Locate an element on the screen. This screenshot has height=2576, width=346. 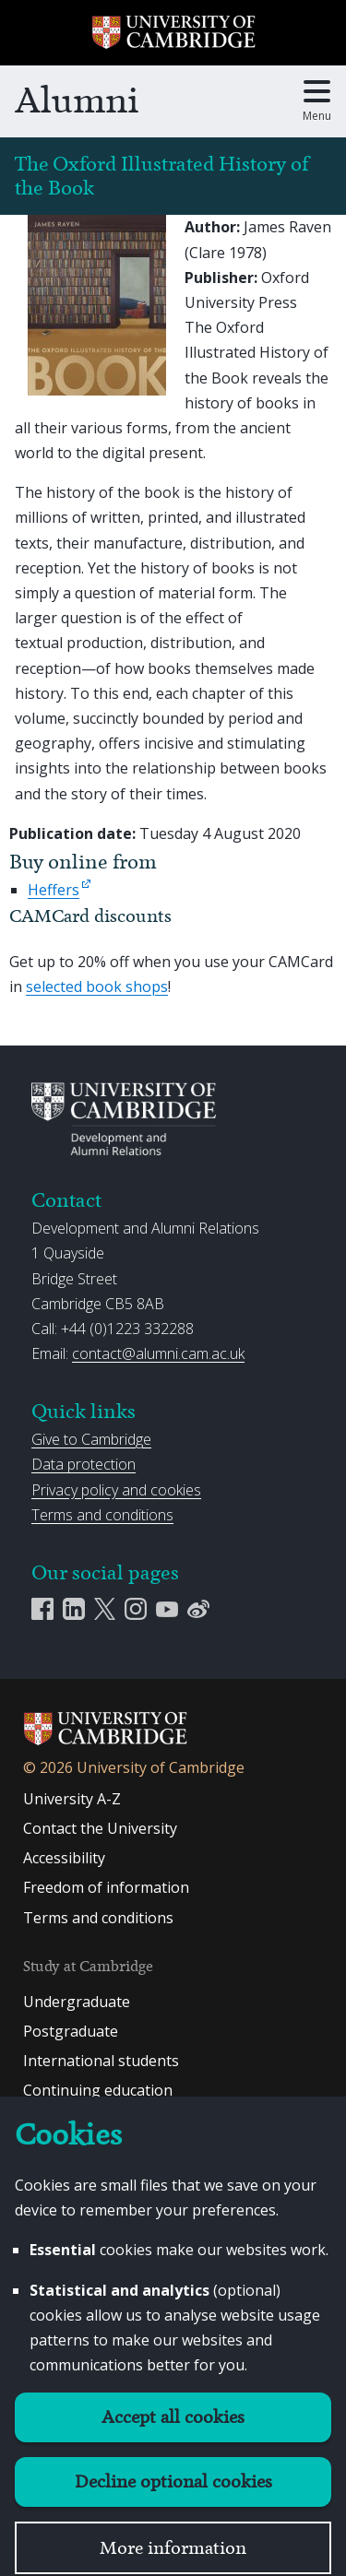
Contact the University is located at coordinates (100, 1828).